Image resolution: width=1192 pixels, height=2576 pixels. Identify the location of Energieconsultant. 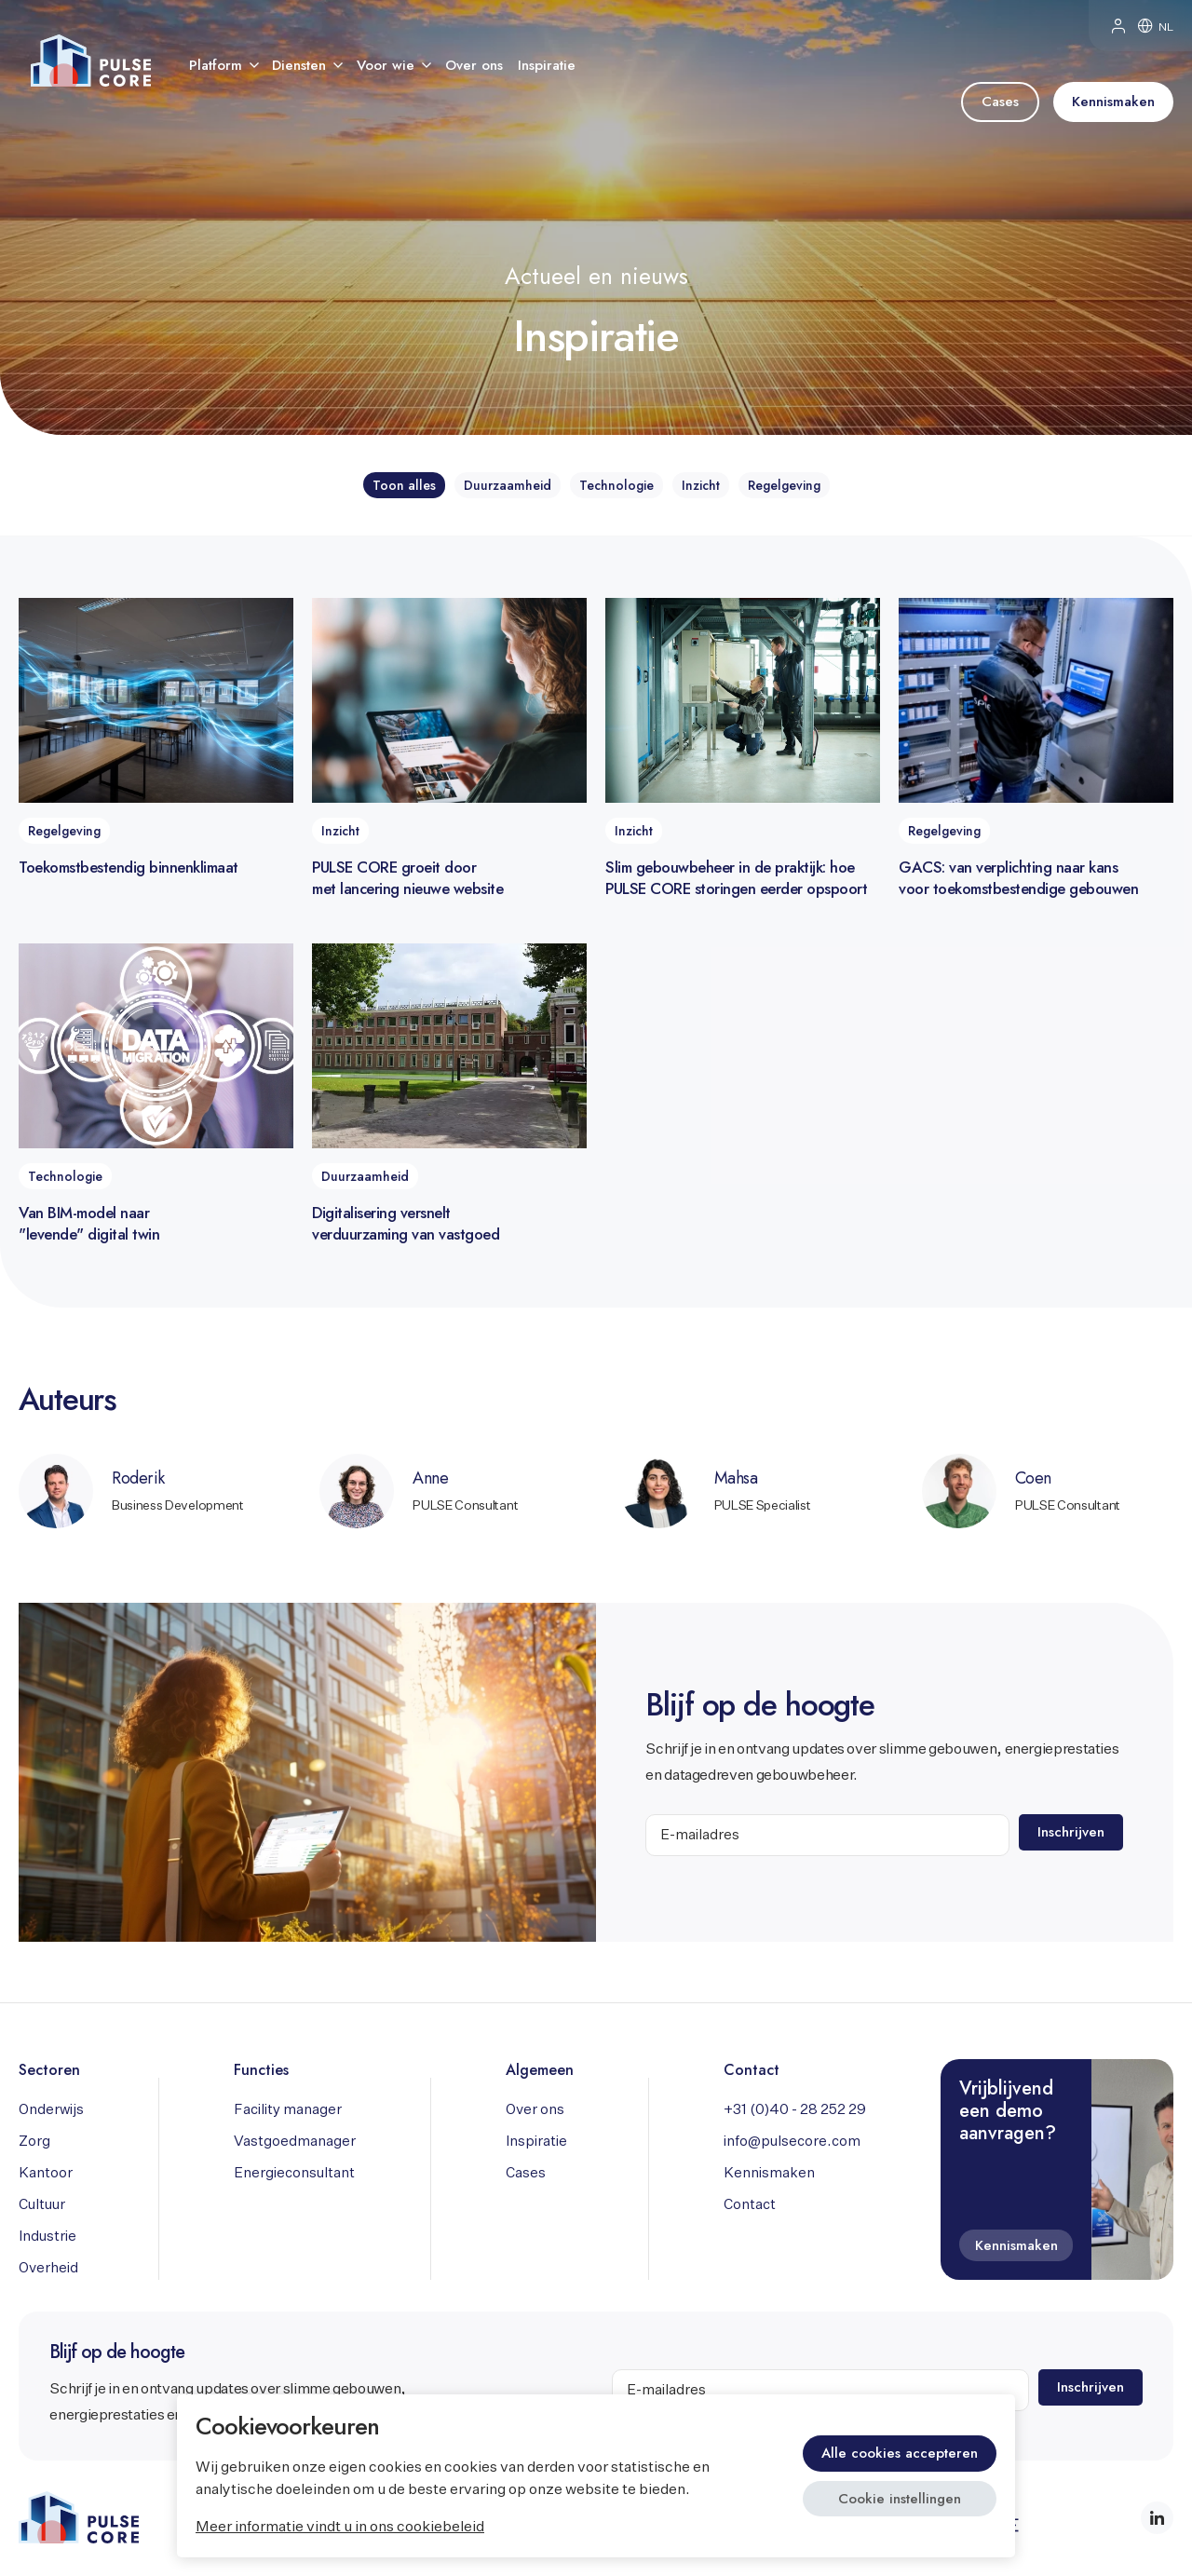
(294, 2173).